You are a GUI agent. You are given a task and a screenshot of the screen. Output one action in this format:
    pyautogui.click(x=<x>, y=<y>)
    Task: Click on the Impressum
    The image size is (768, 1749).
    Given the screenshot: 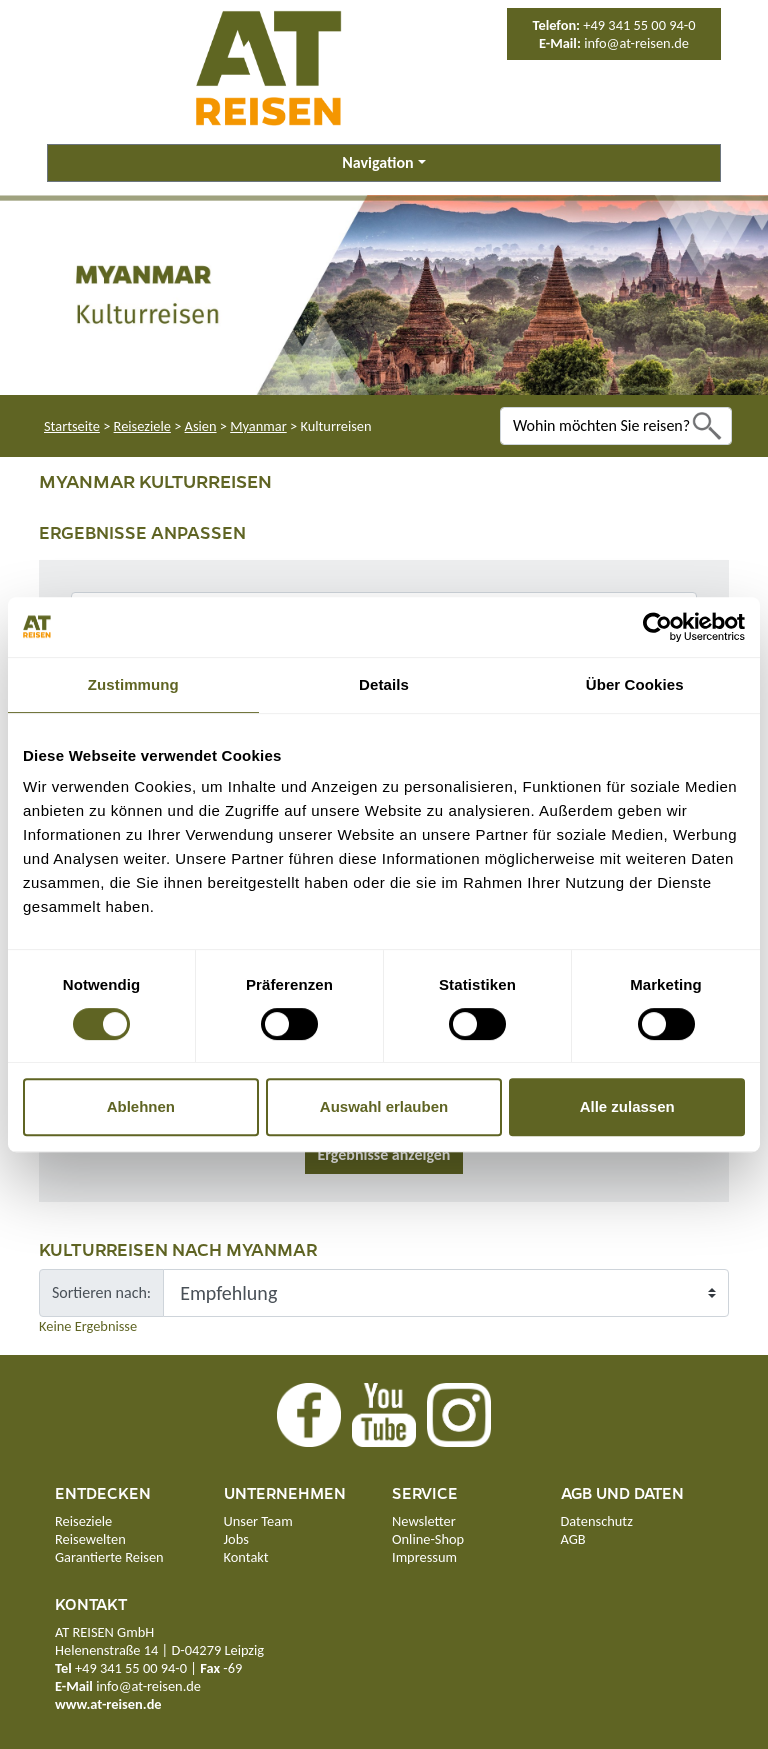 What is the action you would take?
    pyautogui.click(x=424, y=1557)
    